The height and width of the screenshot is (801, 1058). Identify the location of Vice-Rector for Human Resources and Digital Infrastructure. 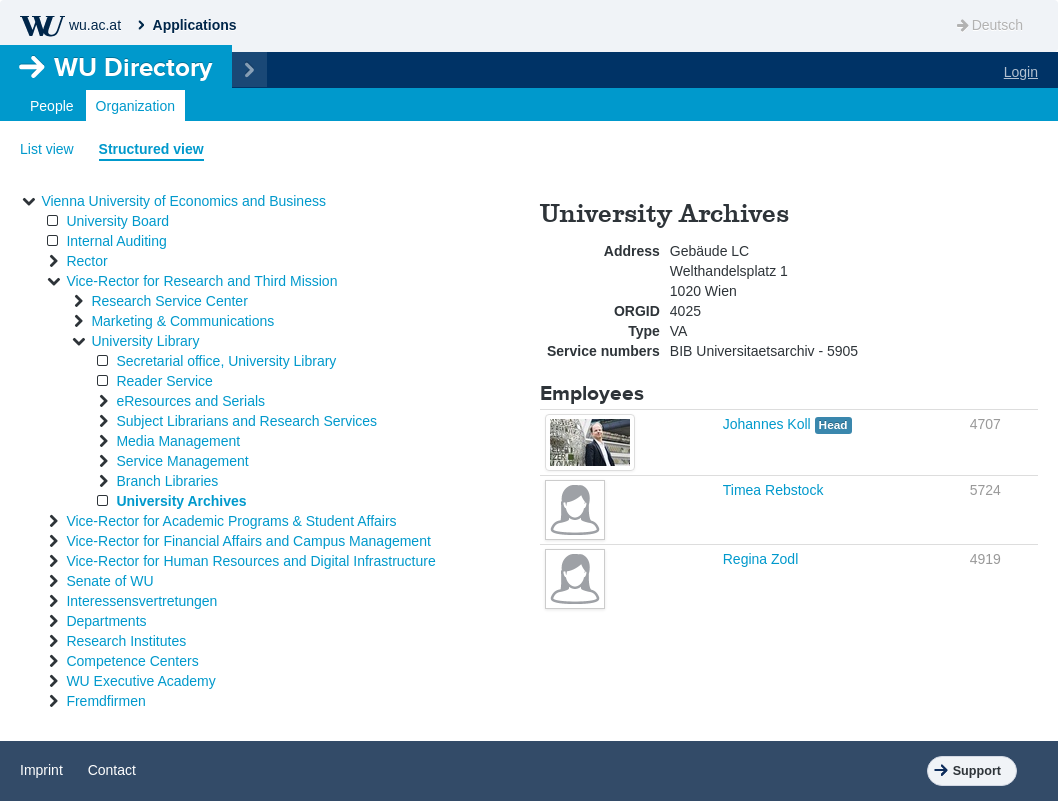
(250, 561).